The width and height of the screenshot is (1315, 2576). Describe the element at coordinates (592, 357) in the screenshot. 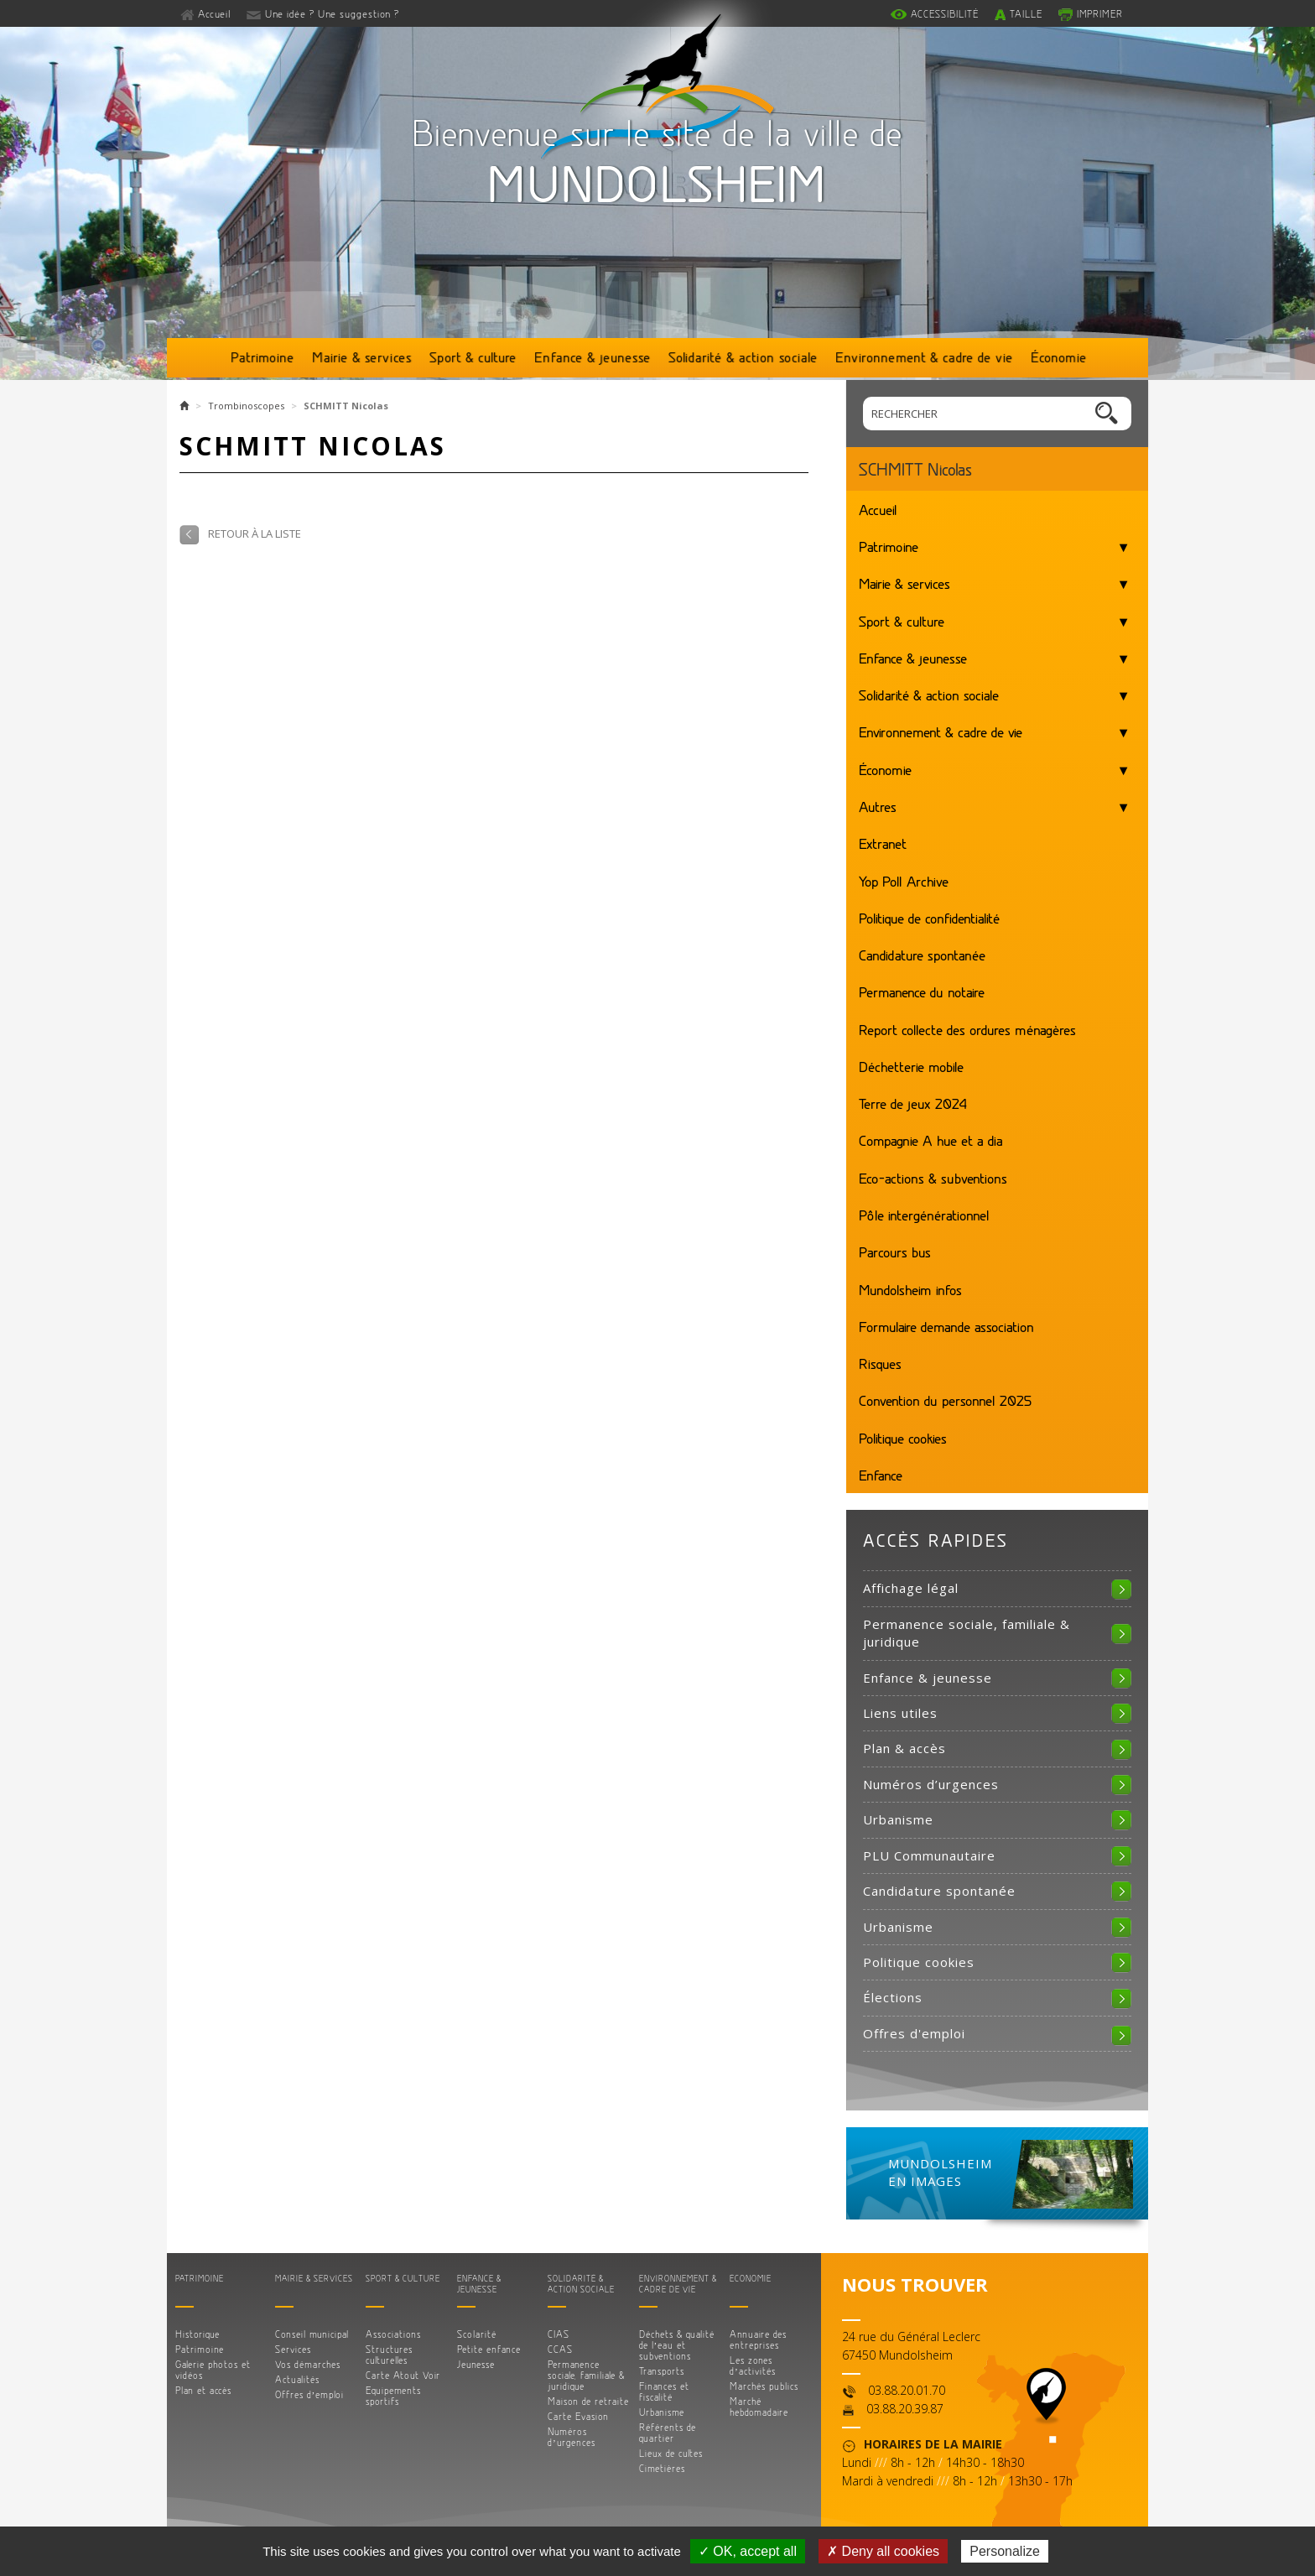

I see `Enfance & jeunesse` at that location.